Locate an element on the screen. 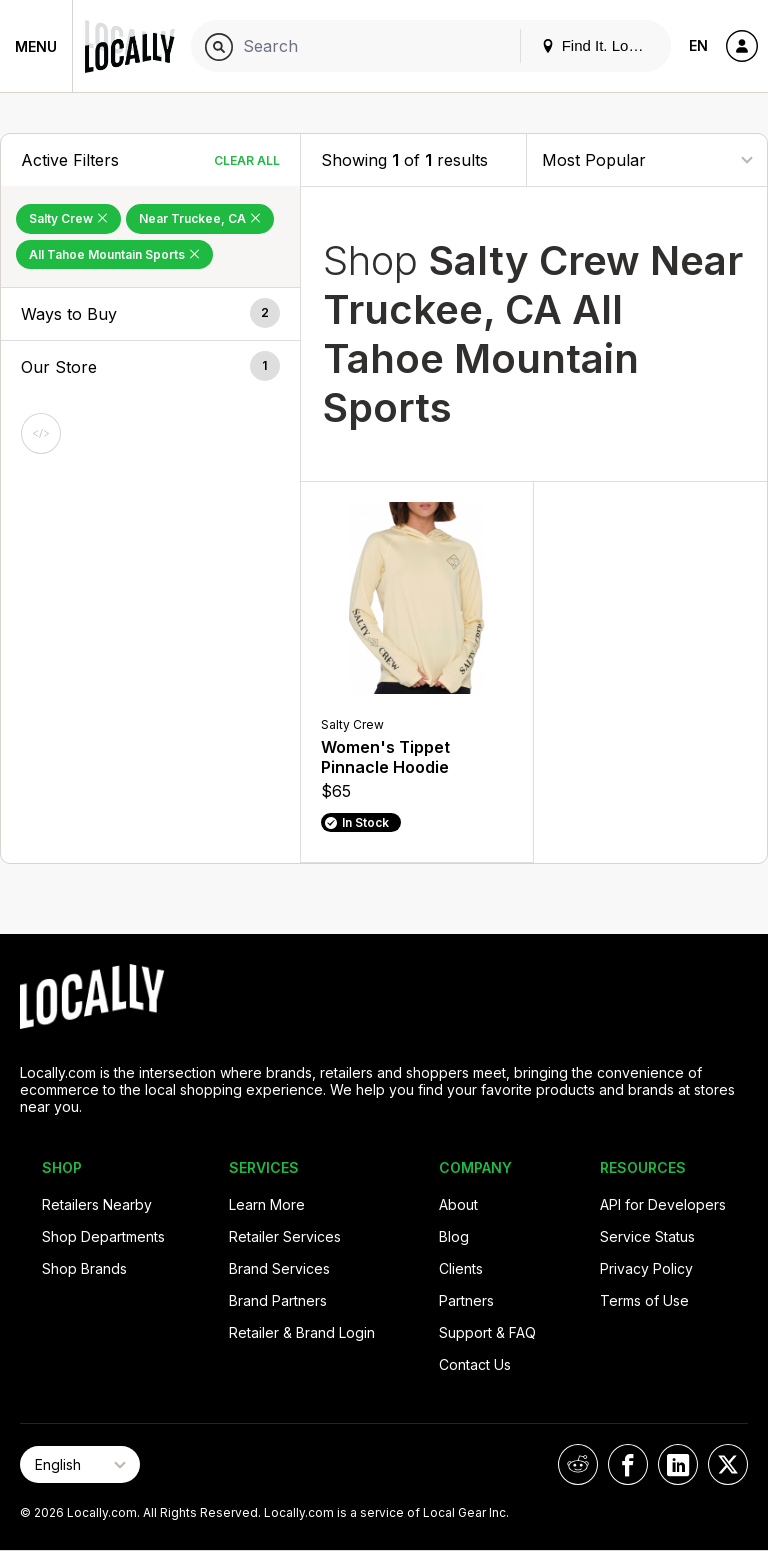  Retailer & Brand Login is located at coordinates (302, 1332).